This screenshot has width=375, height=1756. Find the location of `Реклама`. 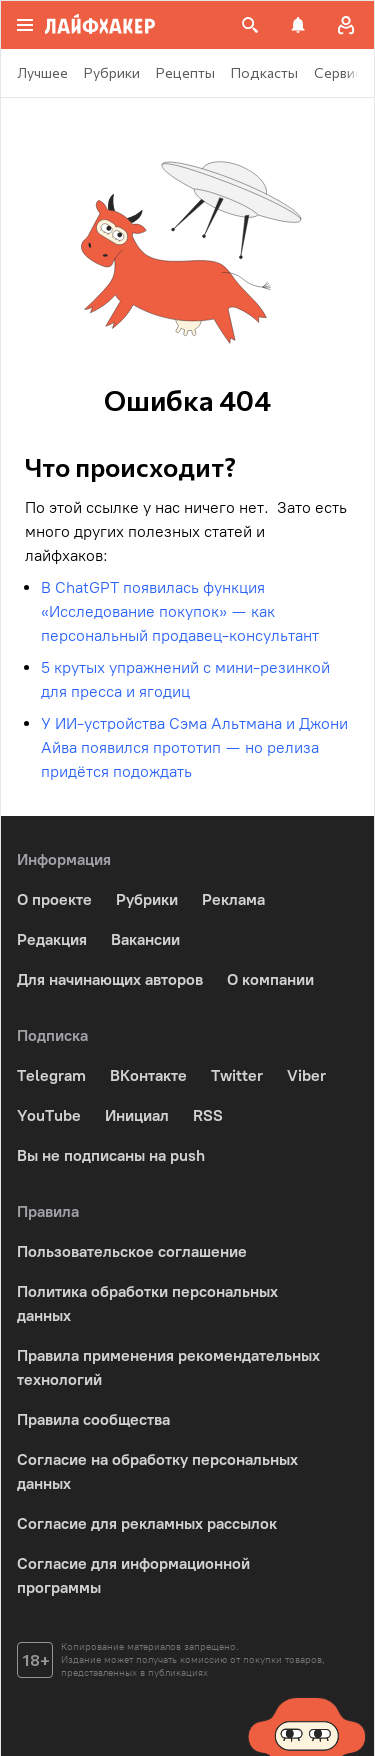

Реклама is located at coordinates (233, 899).